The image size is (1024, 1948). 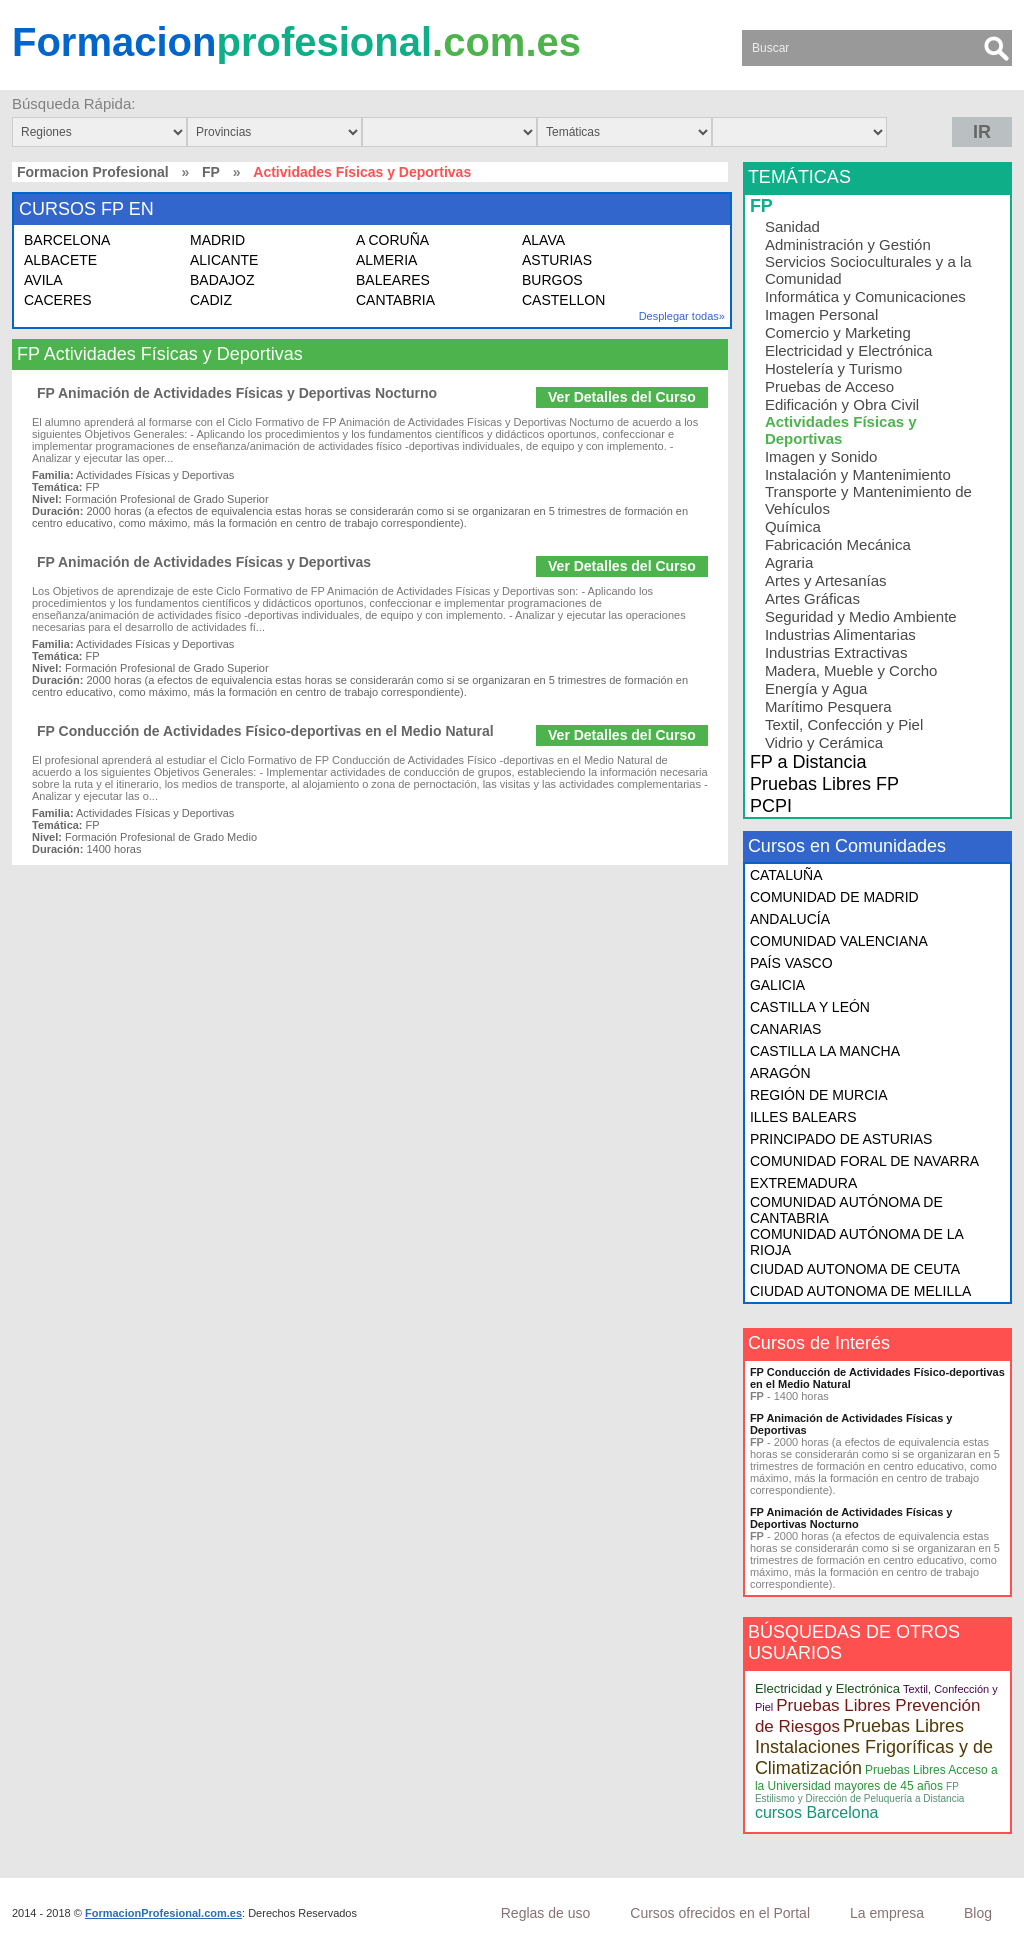 What do you see at coordinates (204, 562) in the screenshot?
I see `FP Animación de Actividades Físicas y Deportivas` at bounding box center [204, 562].